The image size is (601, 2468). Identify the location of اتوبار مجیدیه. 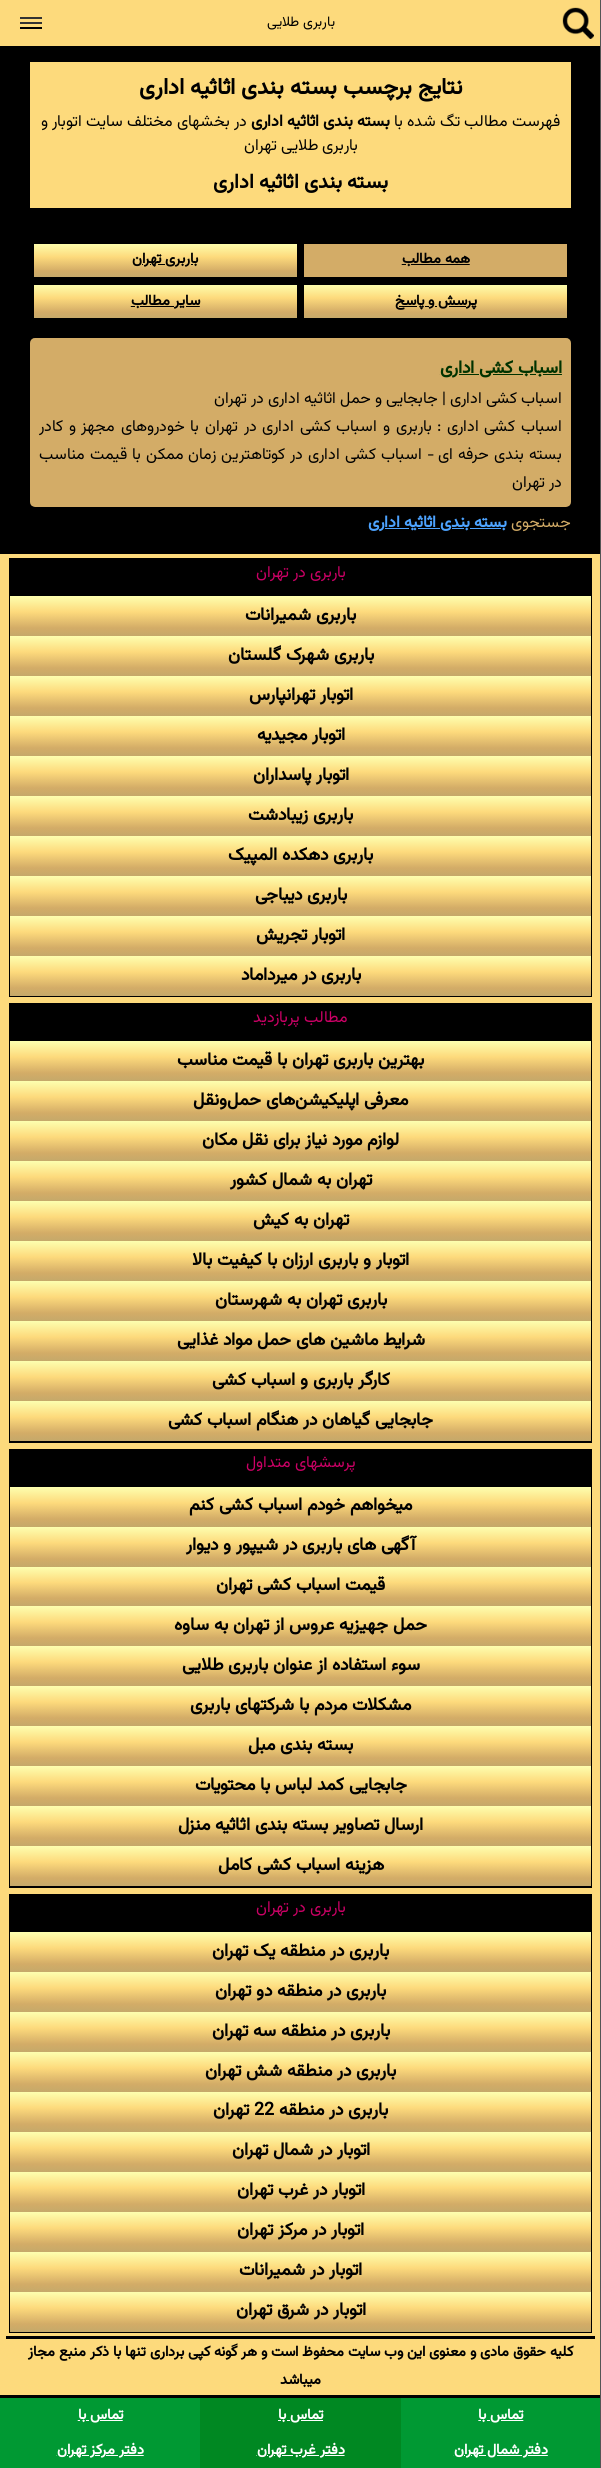
(301, 735).